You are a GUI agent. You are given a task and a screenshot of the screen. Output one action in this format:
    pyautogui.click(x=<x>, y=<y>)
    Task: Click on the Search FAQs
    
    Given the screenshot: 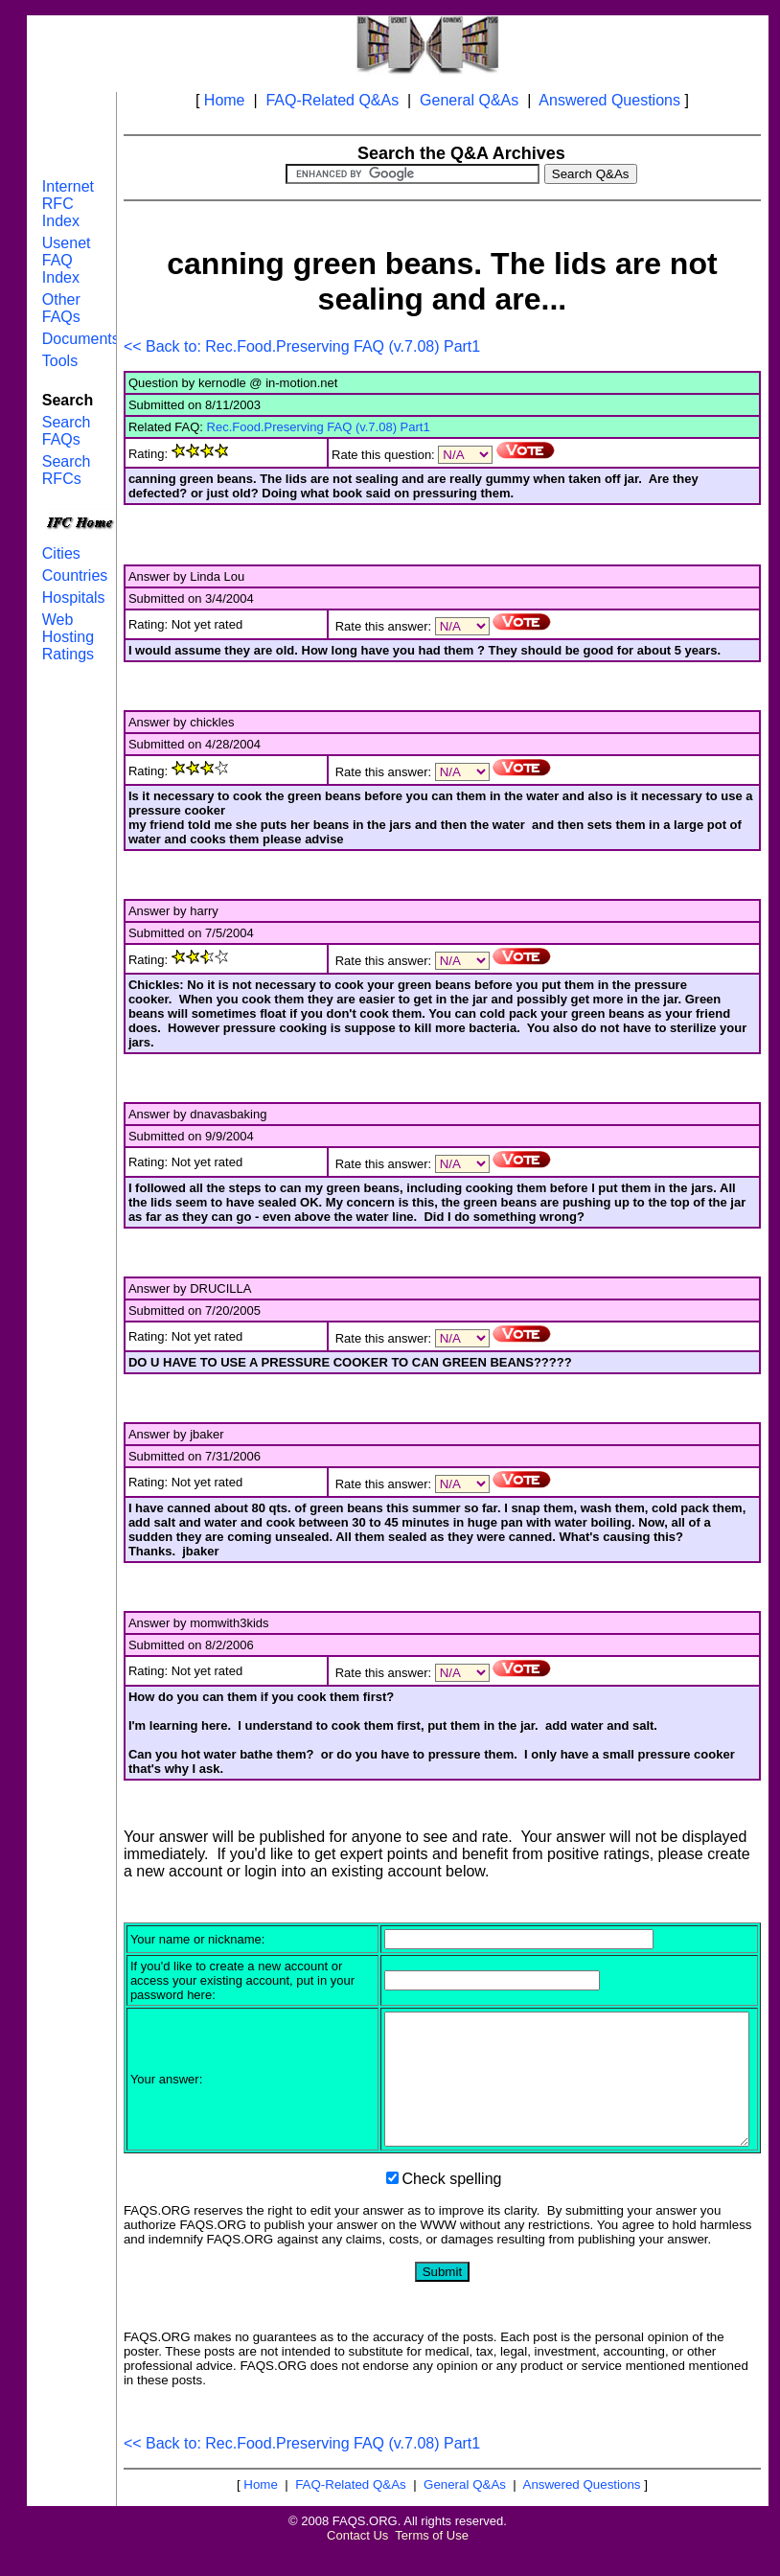 What is the action you would take?
    pyautogui.click(x=66, y=431)
    